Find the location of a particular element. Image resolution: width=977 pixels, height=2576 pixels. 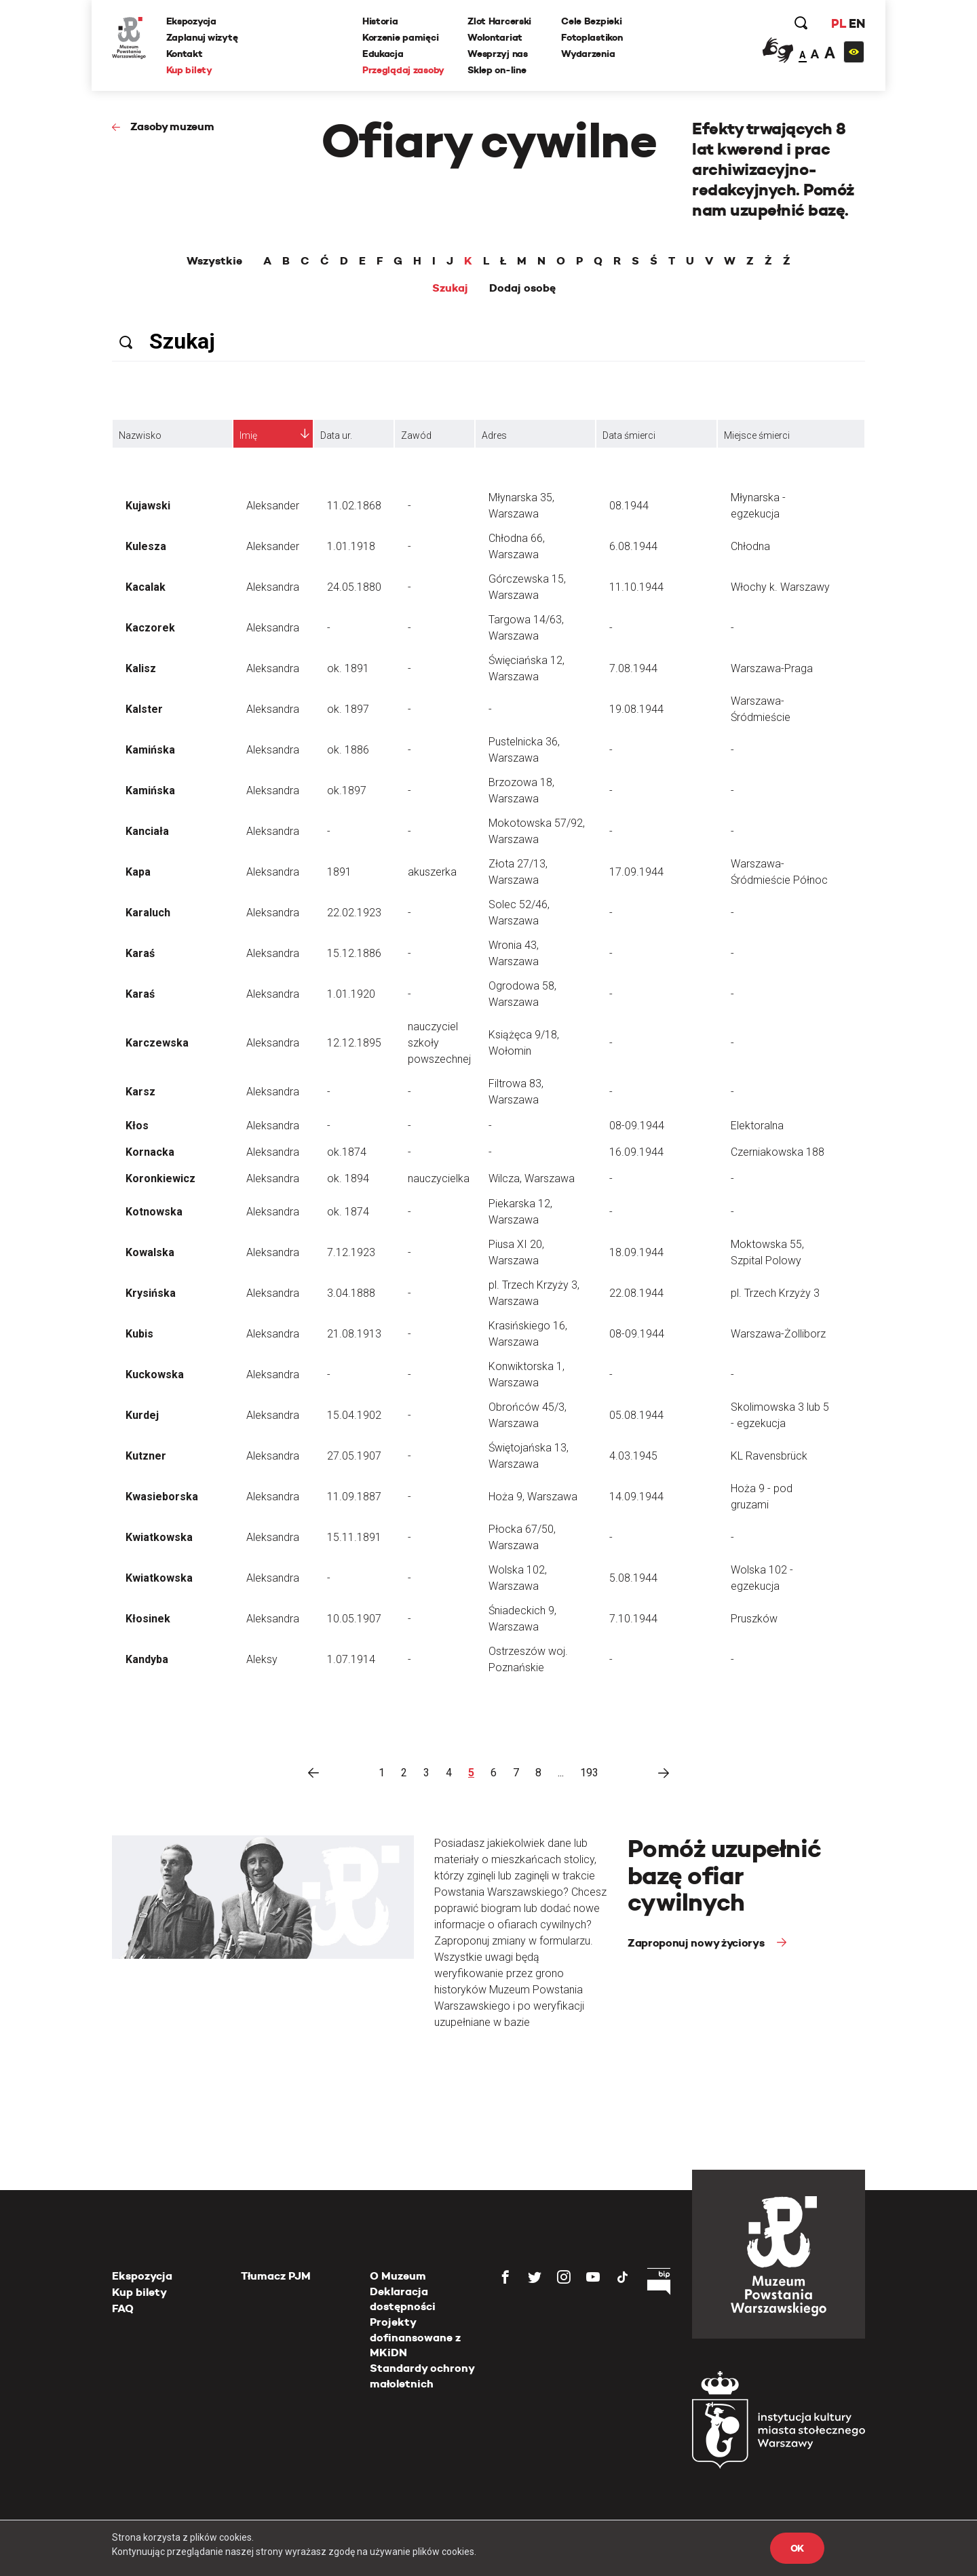

05.08.1944 is located at coordinates (636, 1415).